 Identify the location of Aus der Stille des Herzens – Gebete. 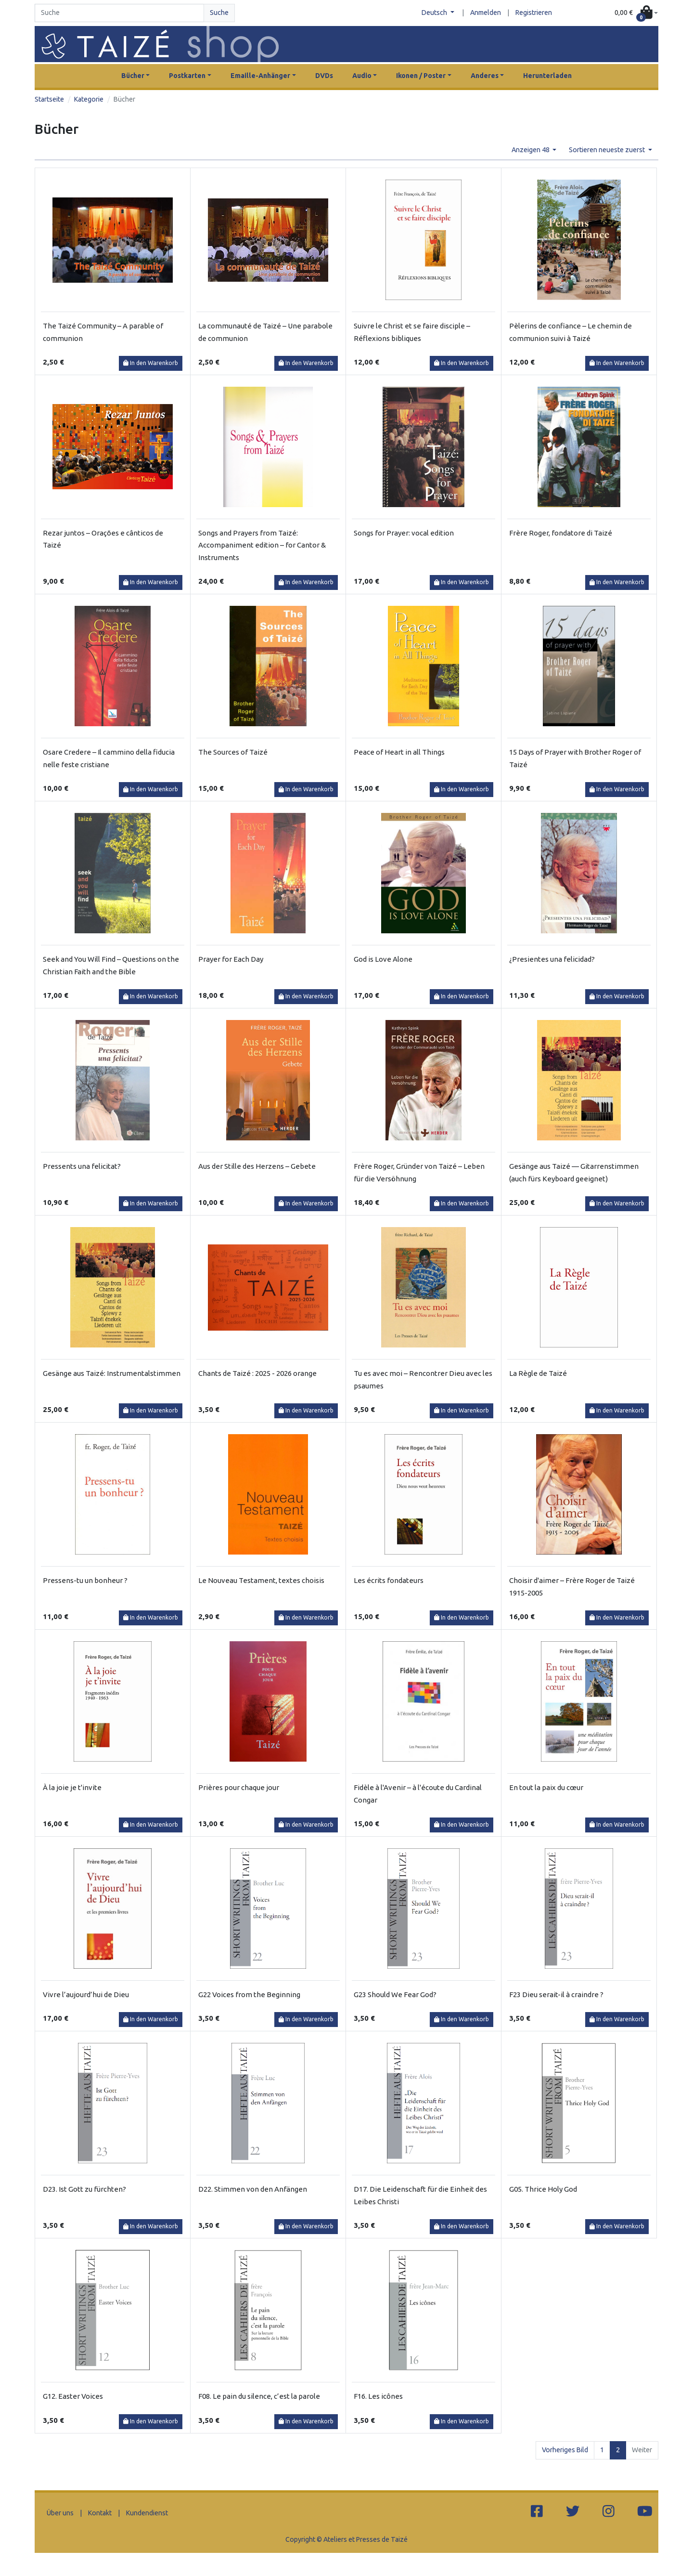
(257, 1166).